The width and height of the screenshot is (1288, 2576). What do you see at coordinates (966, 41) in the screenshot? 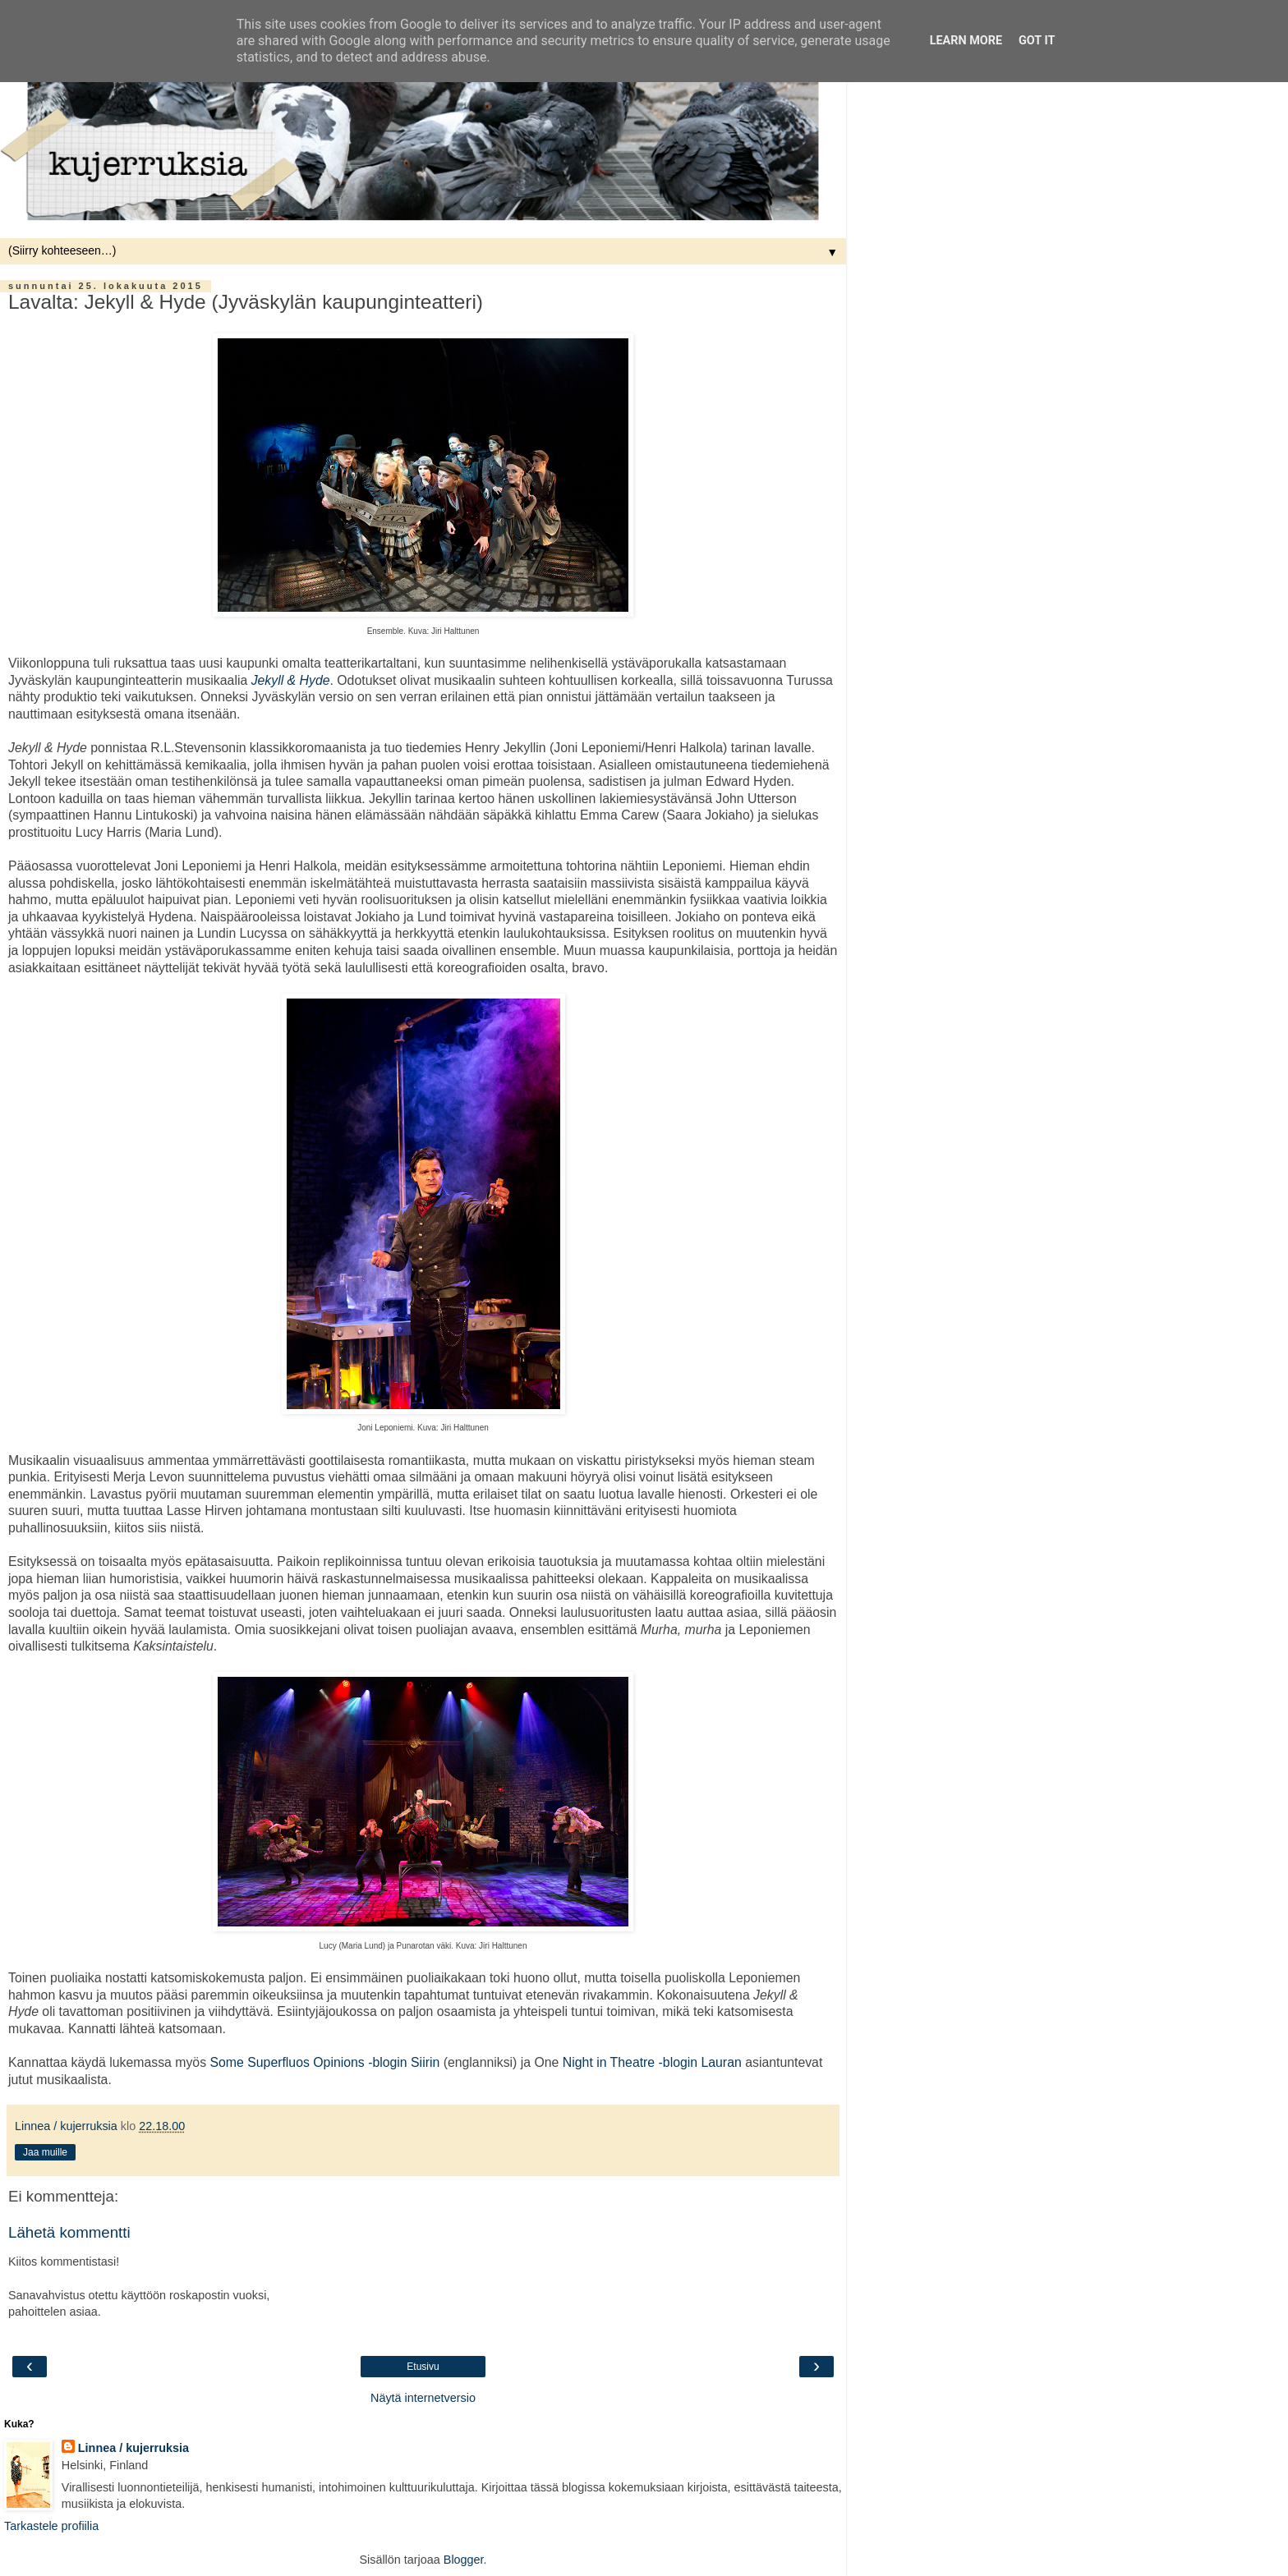
I see `Learn More` at bounding box center [966, 41].